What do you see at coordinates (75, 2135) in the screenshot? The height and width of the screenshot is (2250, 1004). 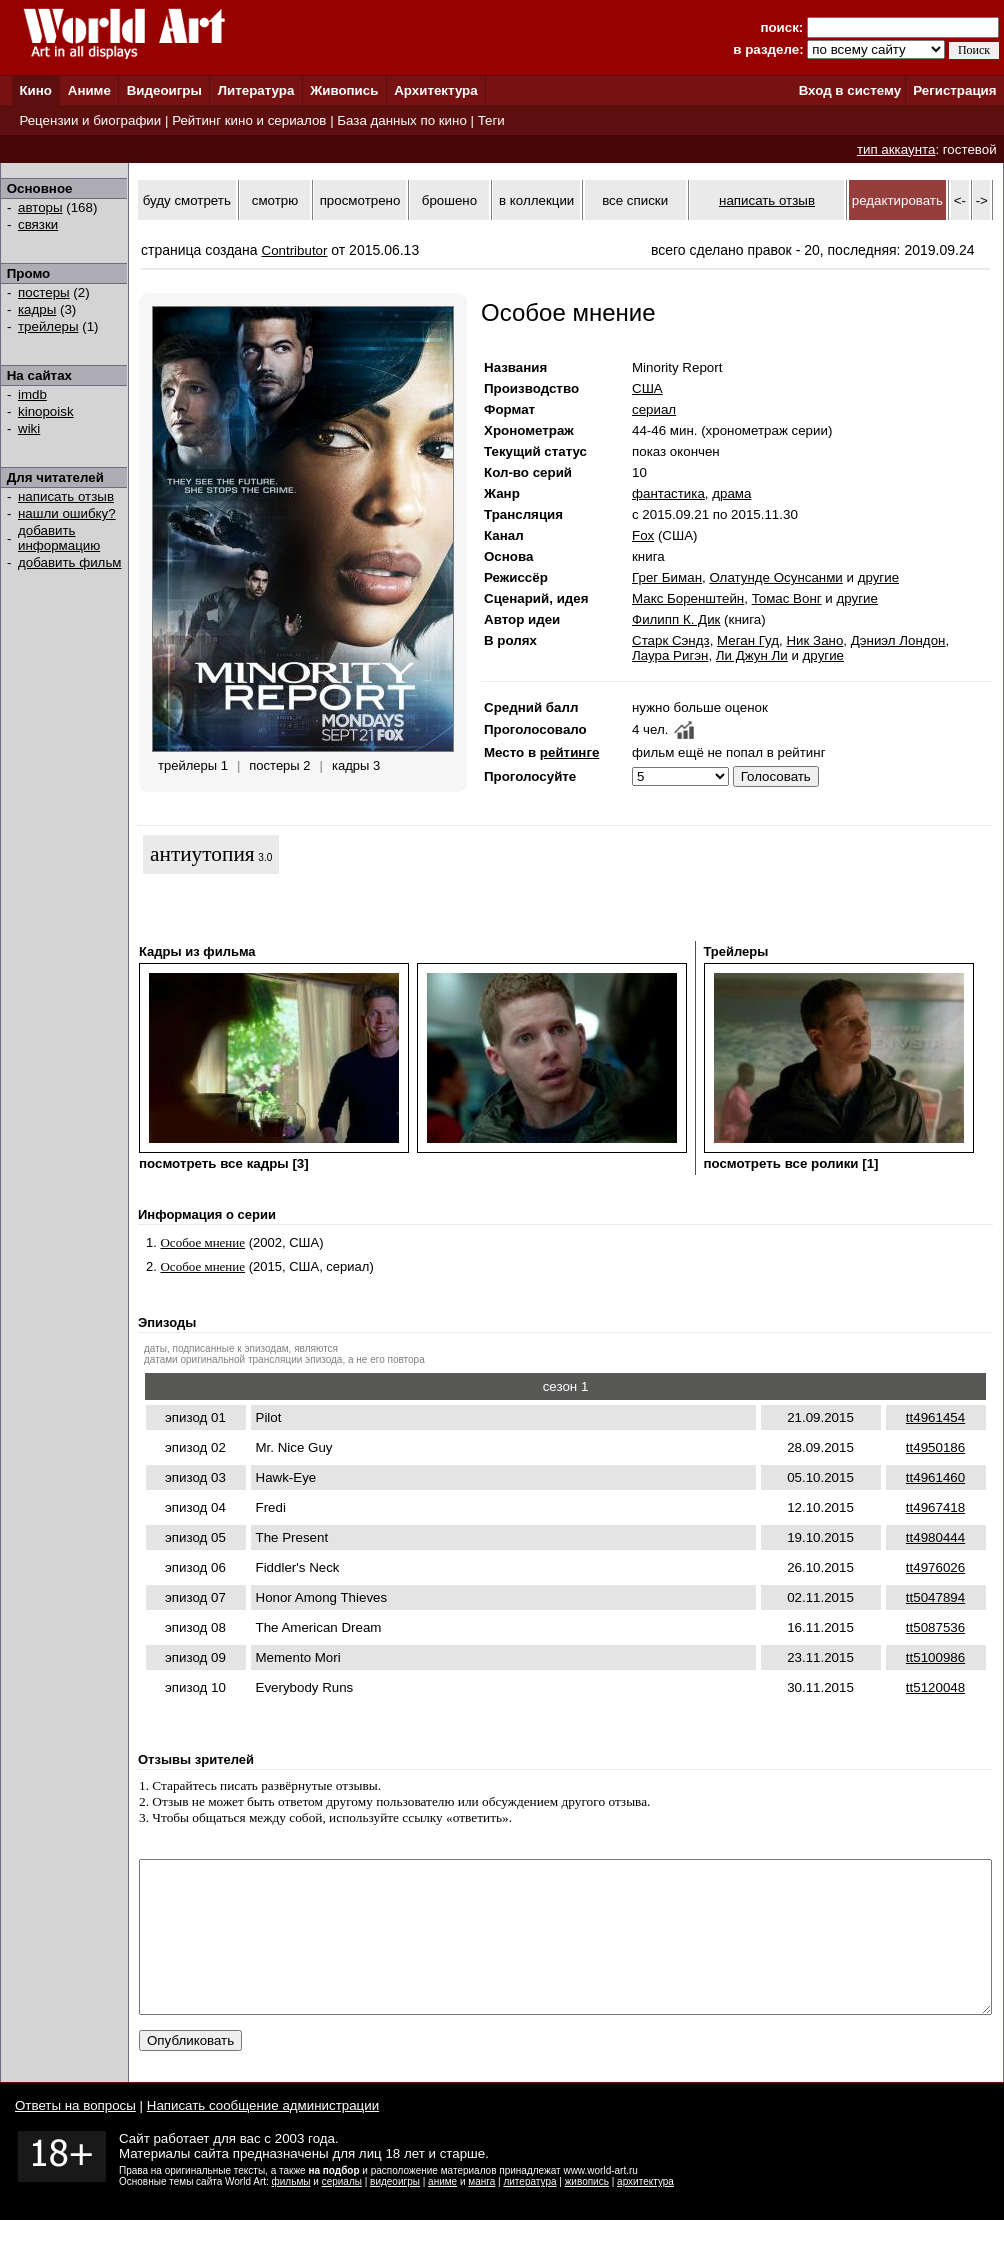 I see `Ответы на вопросы` at bounding box center [75, 2135].